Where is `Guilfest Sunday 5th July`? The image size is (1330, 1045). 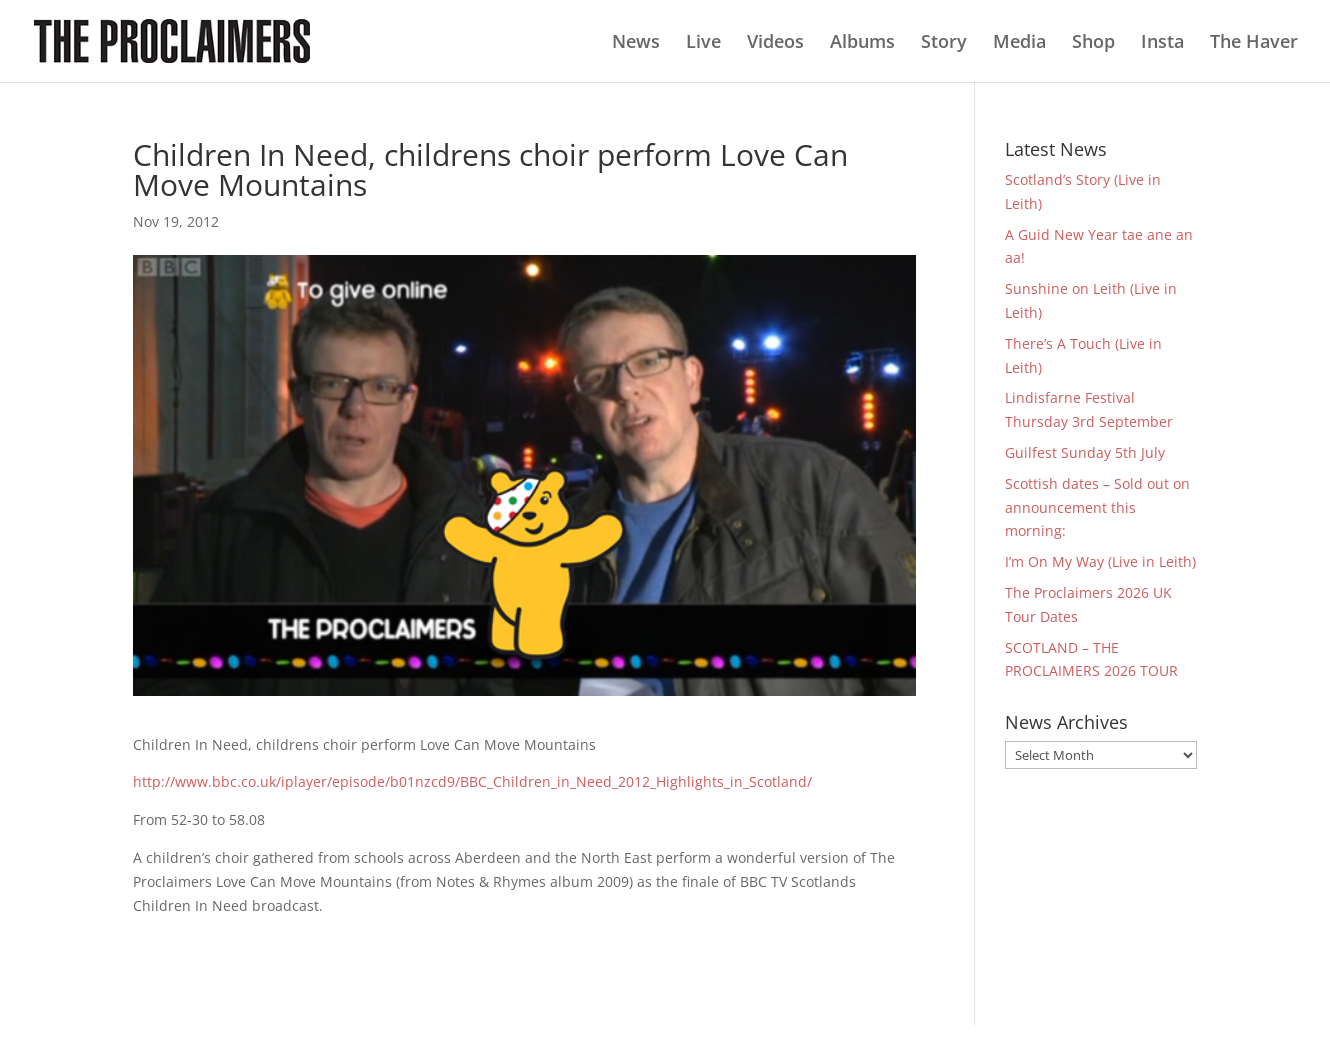
Guilfest Sunday 5th July is located at coordinates (1085, 452).